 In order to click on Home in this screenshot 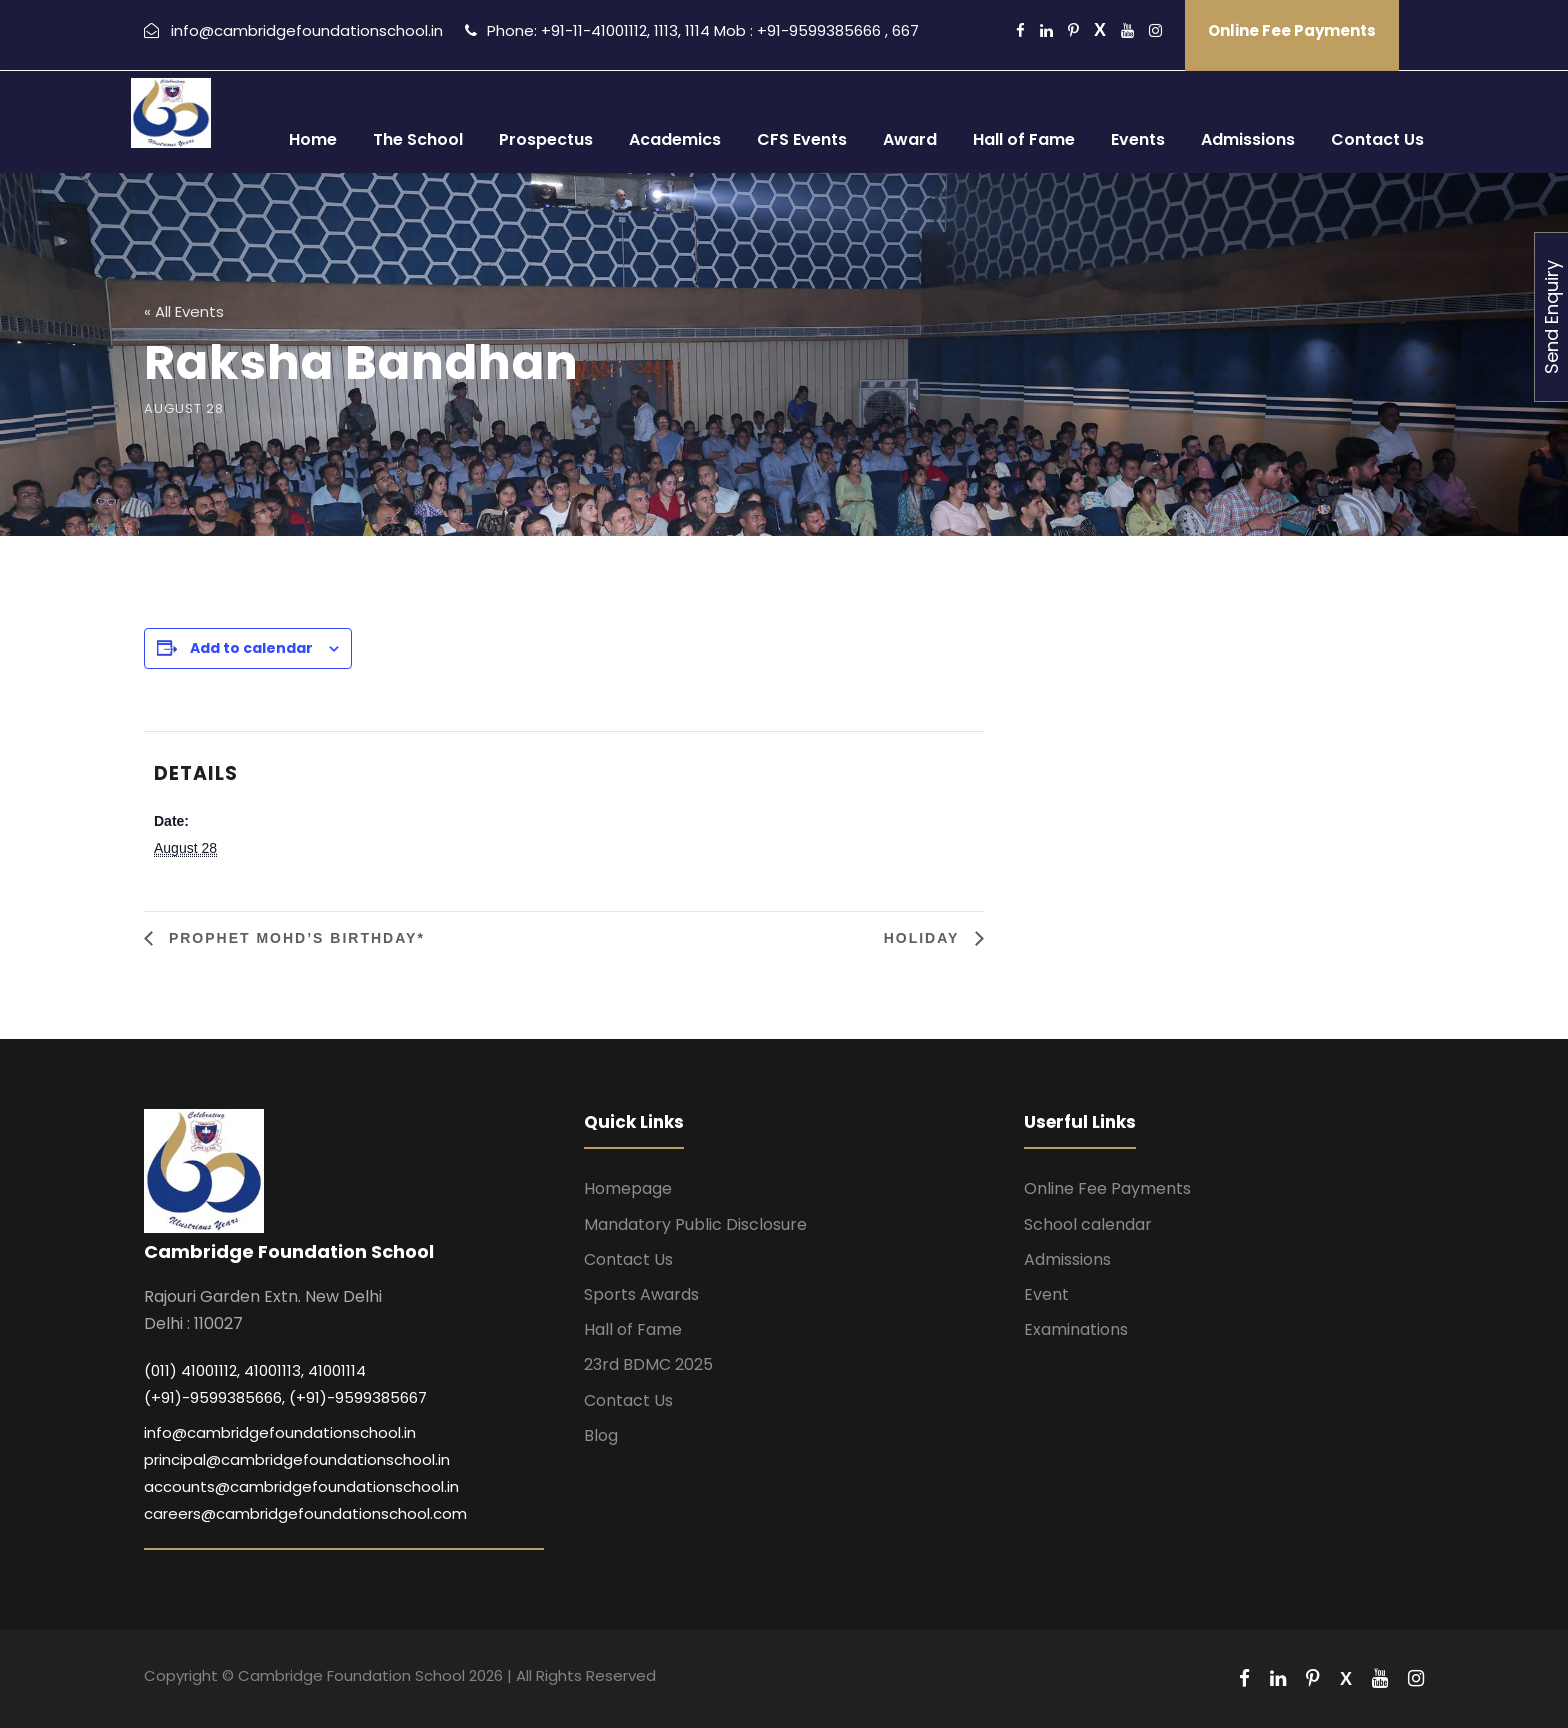, I will do `click(313, 139)`.